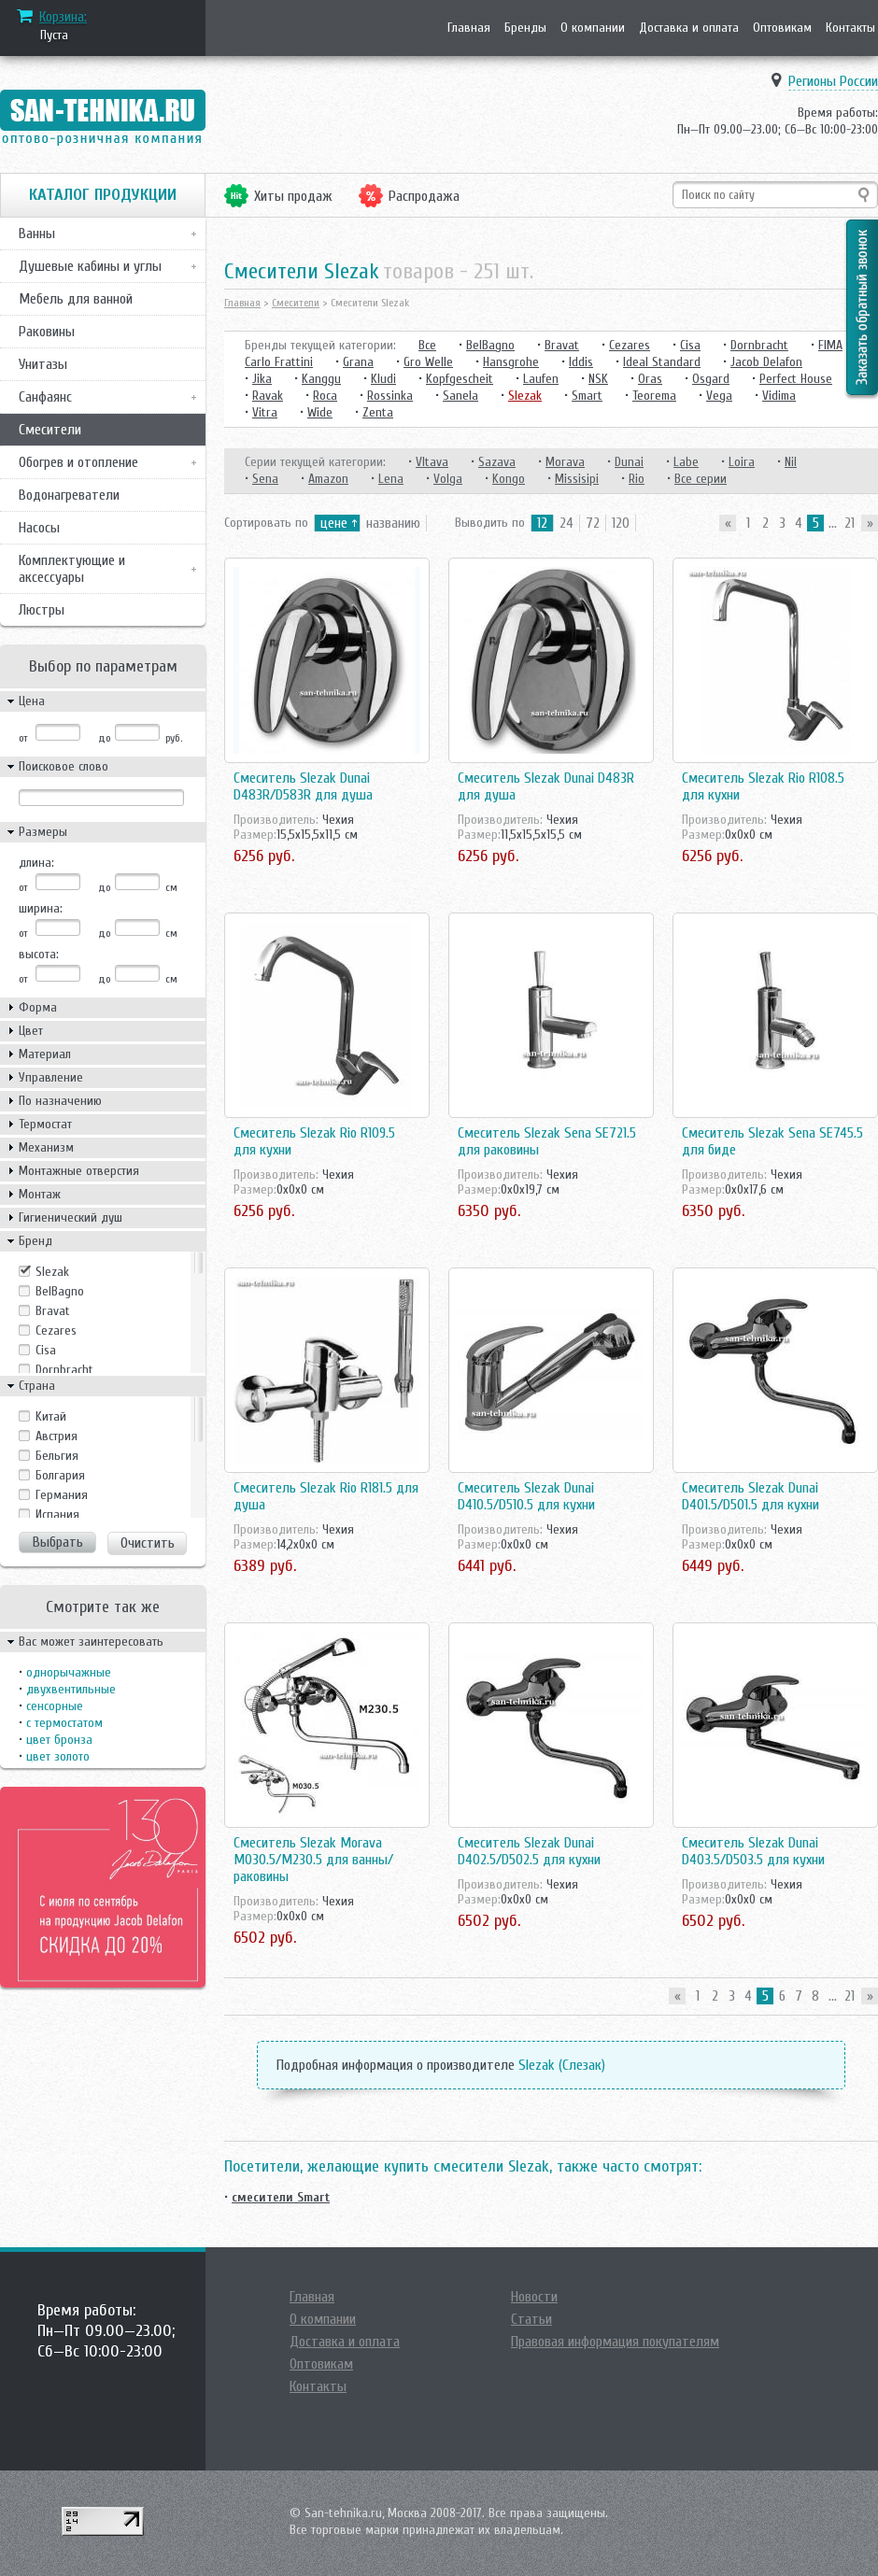  I want to click on Унитазы, so click(43, 364).